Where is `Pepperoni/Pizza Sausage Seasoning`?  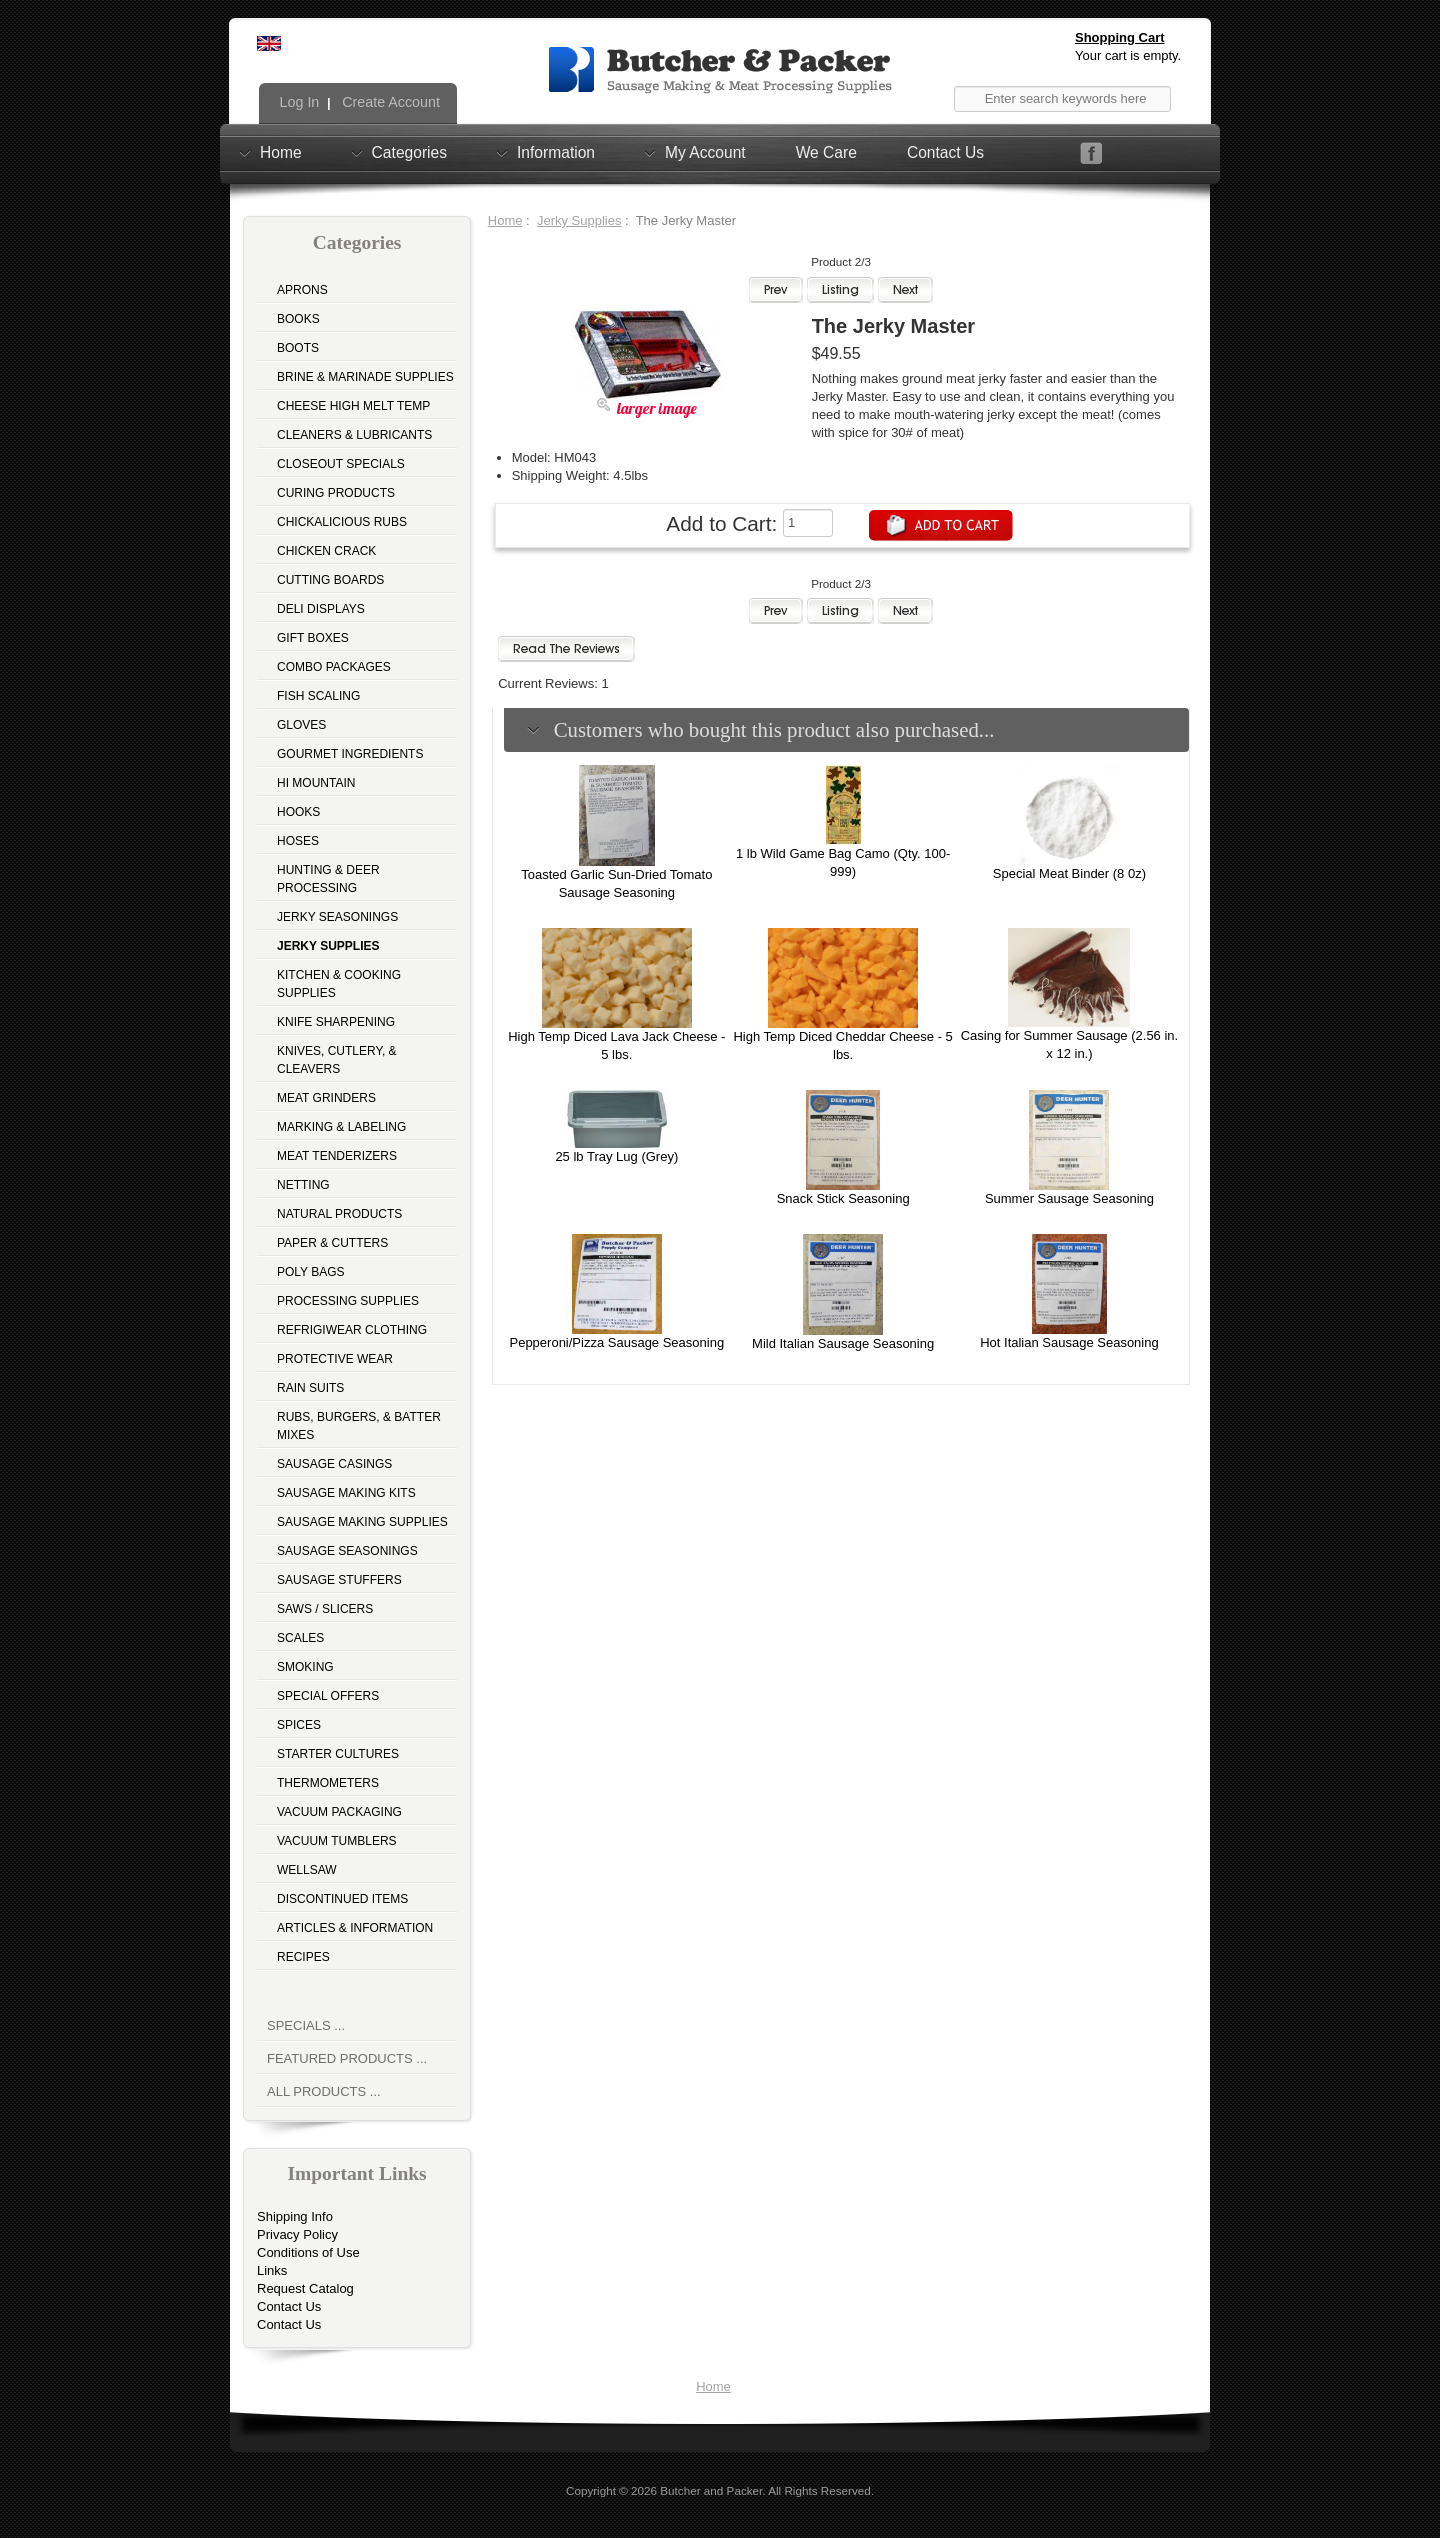
Pepperoni/Pizza Sausage Seasoning is located at coordinates (616, 1342).